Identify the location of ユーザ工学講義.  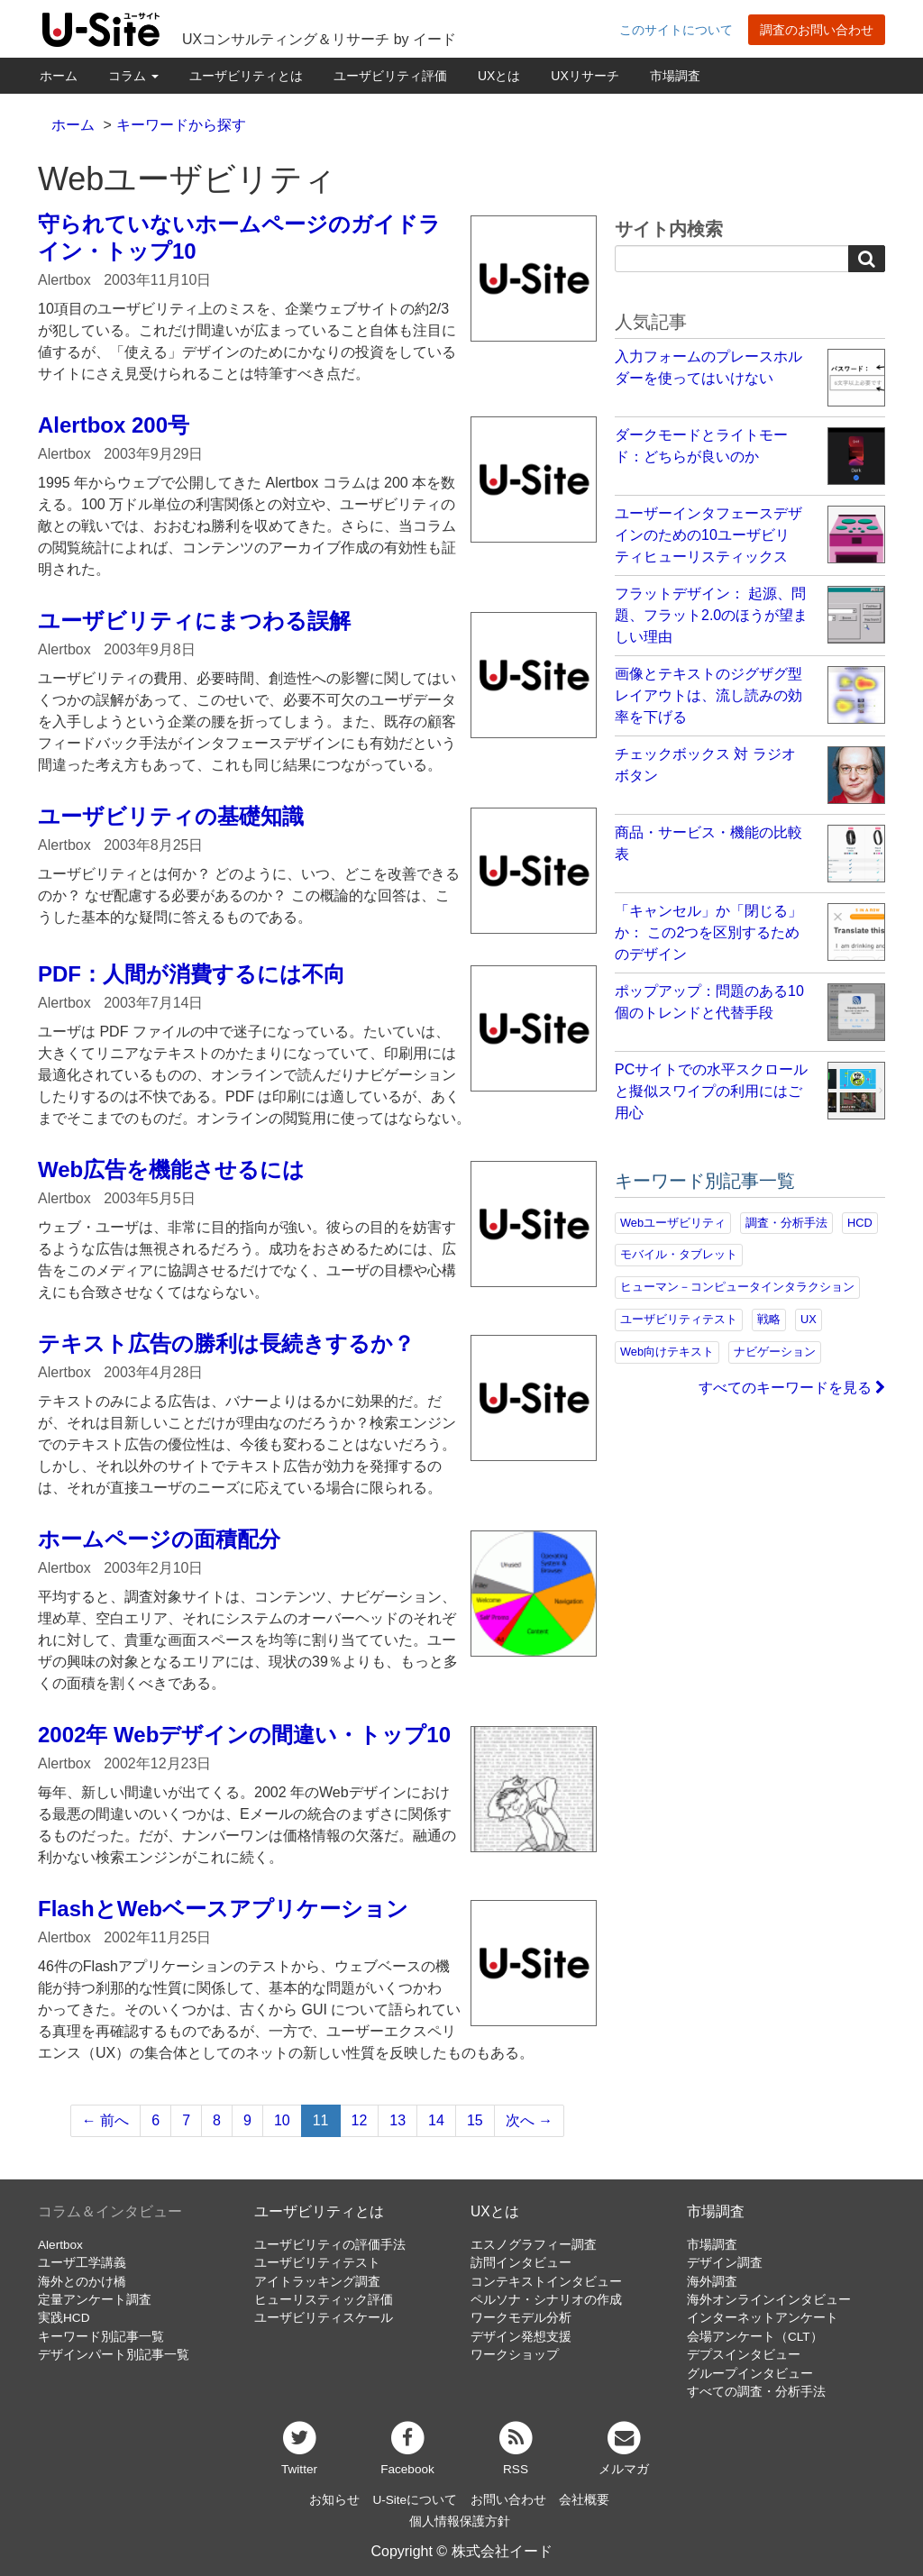
(82, 2263).